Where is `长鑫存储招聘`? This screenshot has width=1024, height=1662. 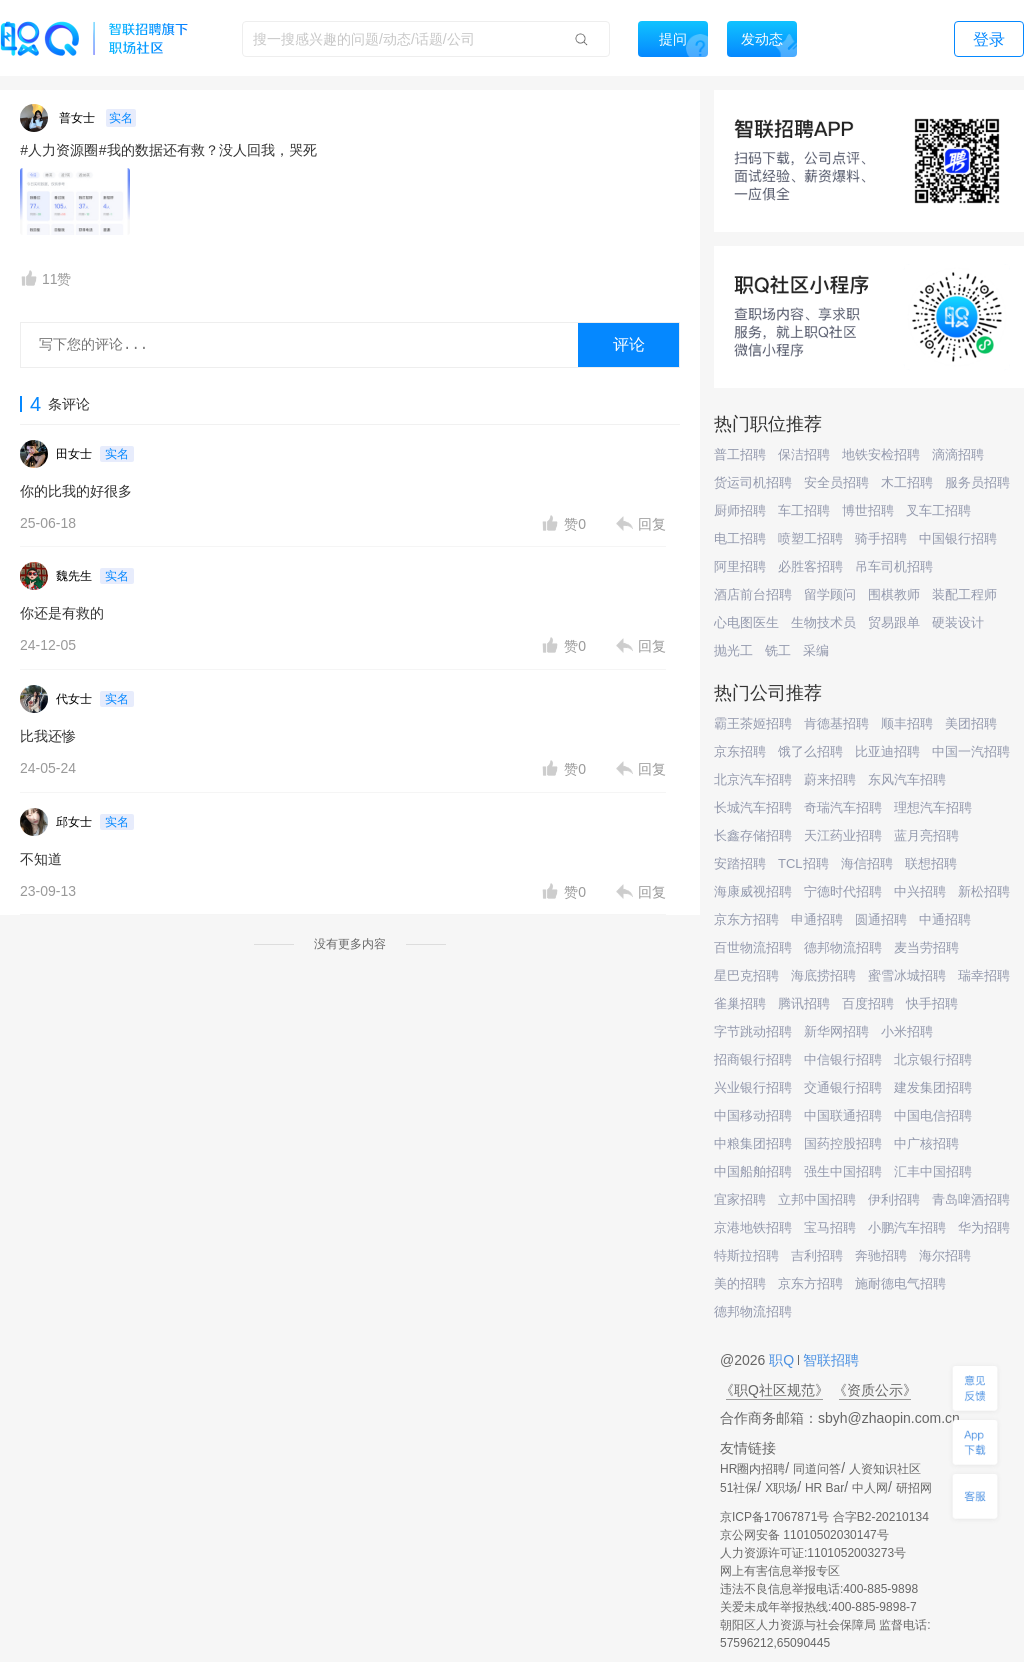 长鑫存储招聘 is located at coordinates (753, 835).